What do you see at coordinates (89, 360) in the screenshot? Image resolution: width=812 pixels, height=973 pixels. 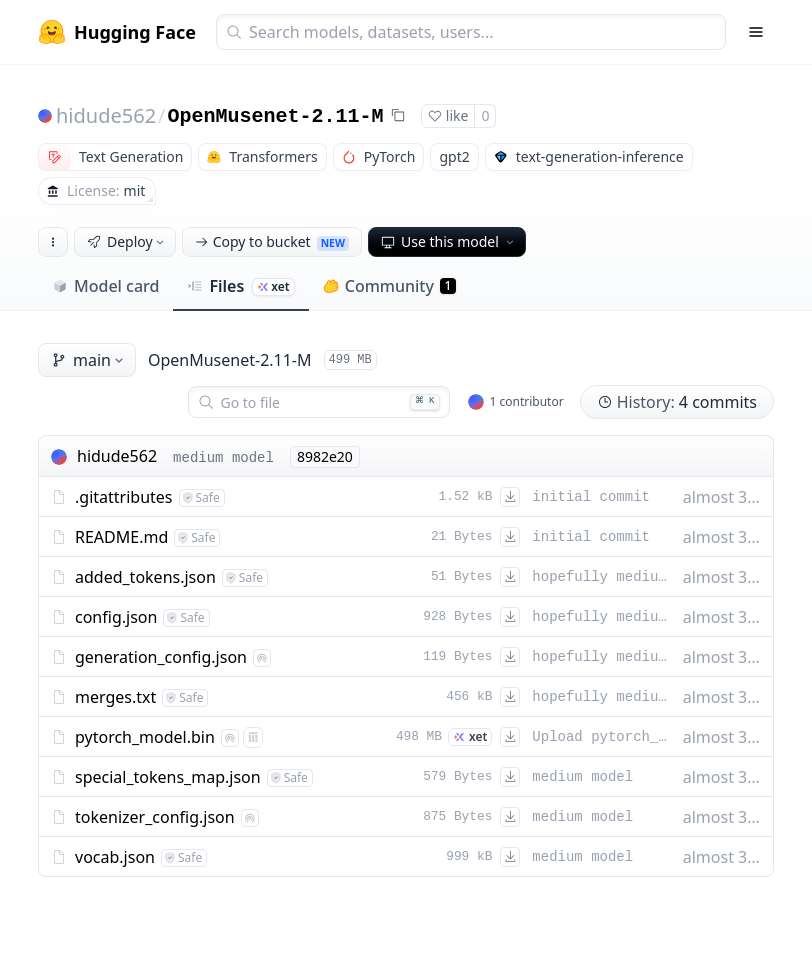 I see `main` at bounding box center [89, 360].